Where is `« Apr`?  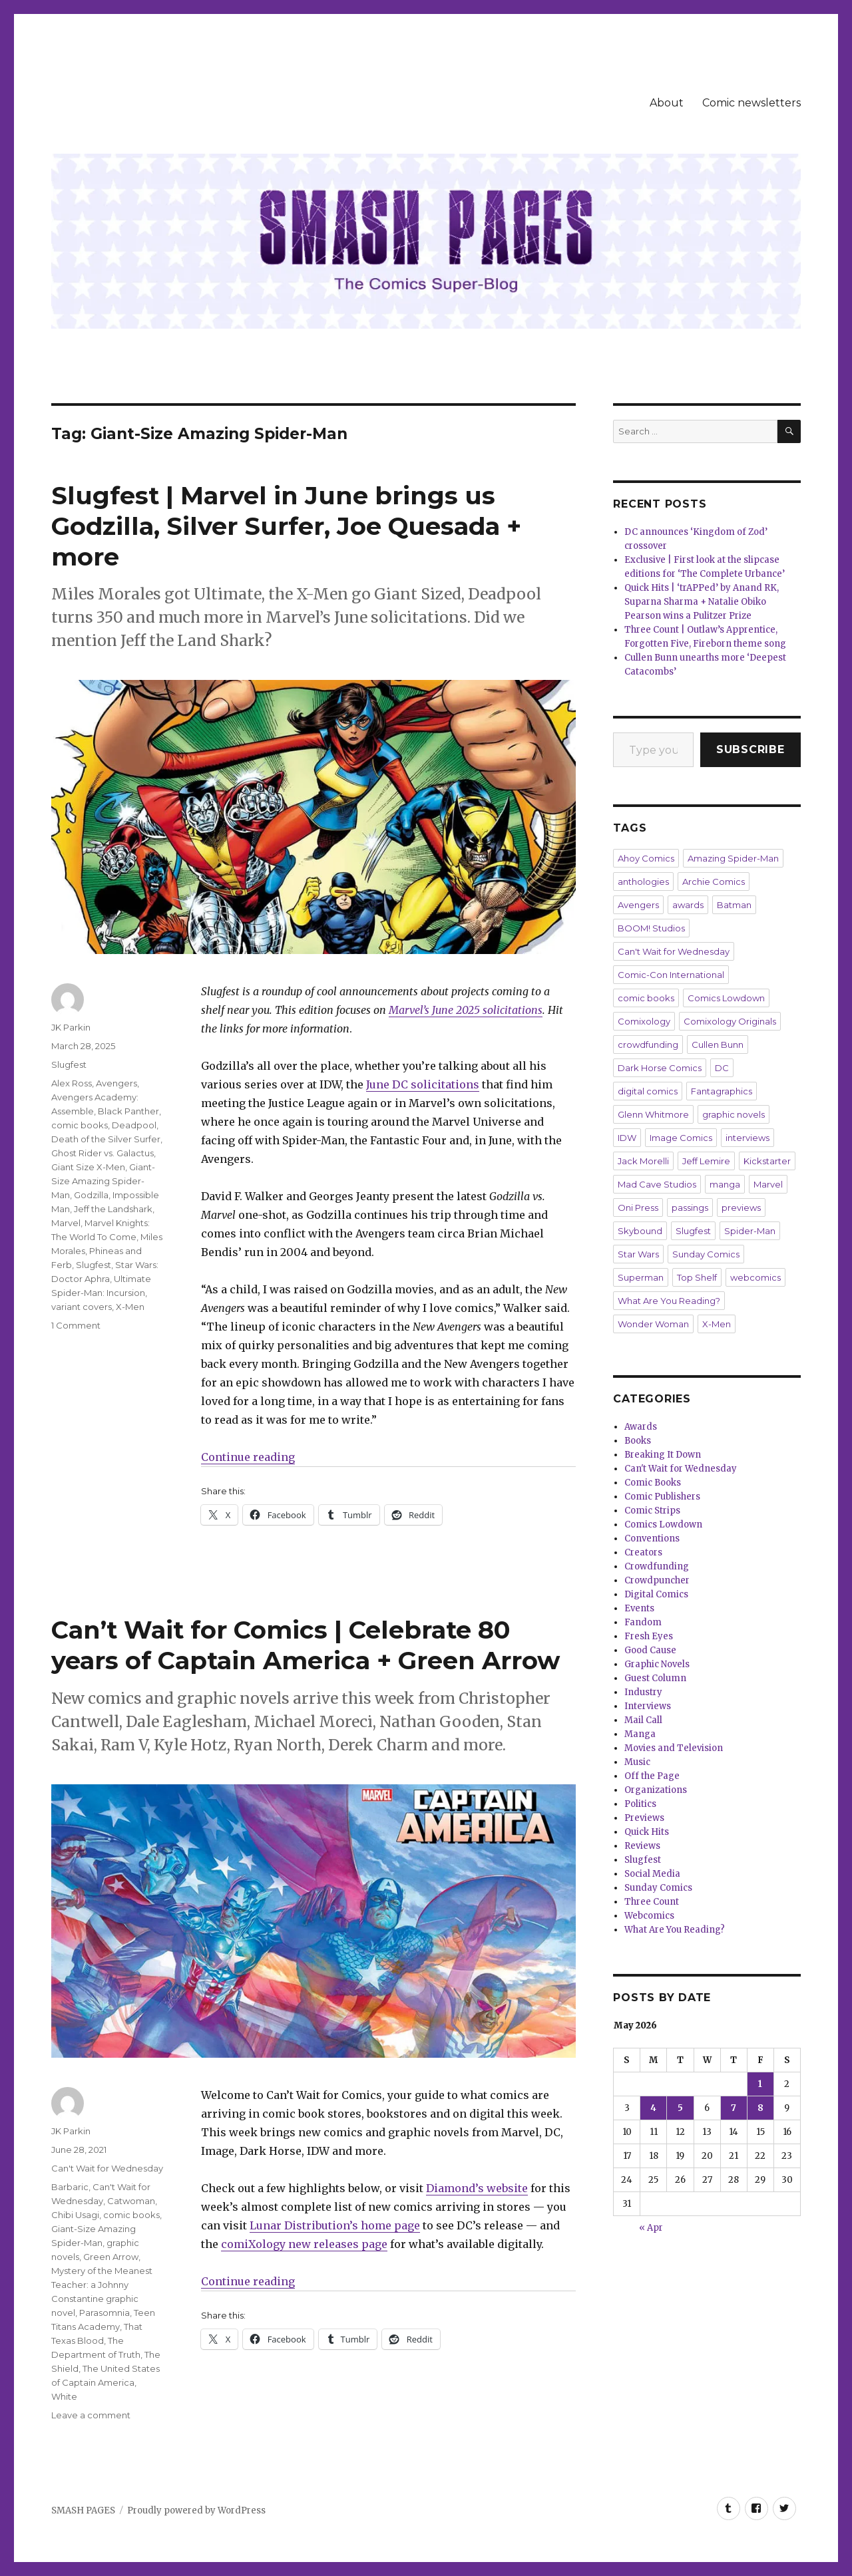
« Apr is located at coordinates (651, 2227).